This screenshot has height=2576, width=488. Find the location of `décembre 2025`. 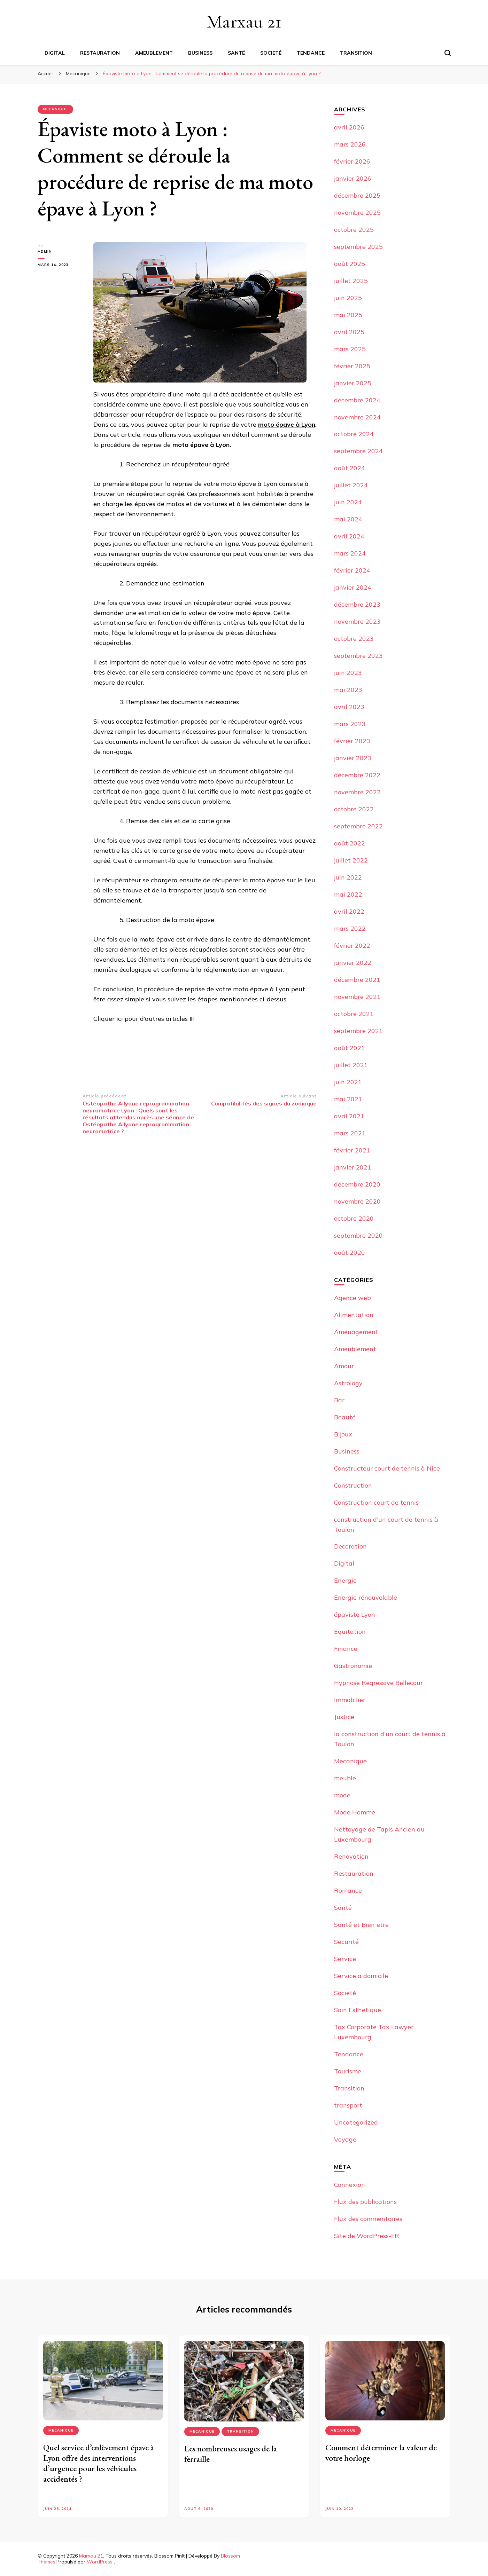

décembre 2025 is located at coordinates (357, 195).